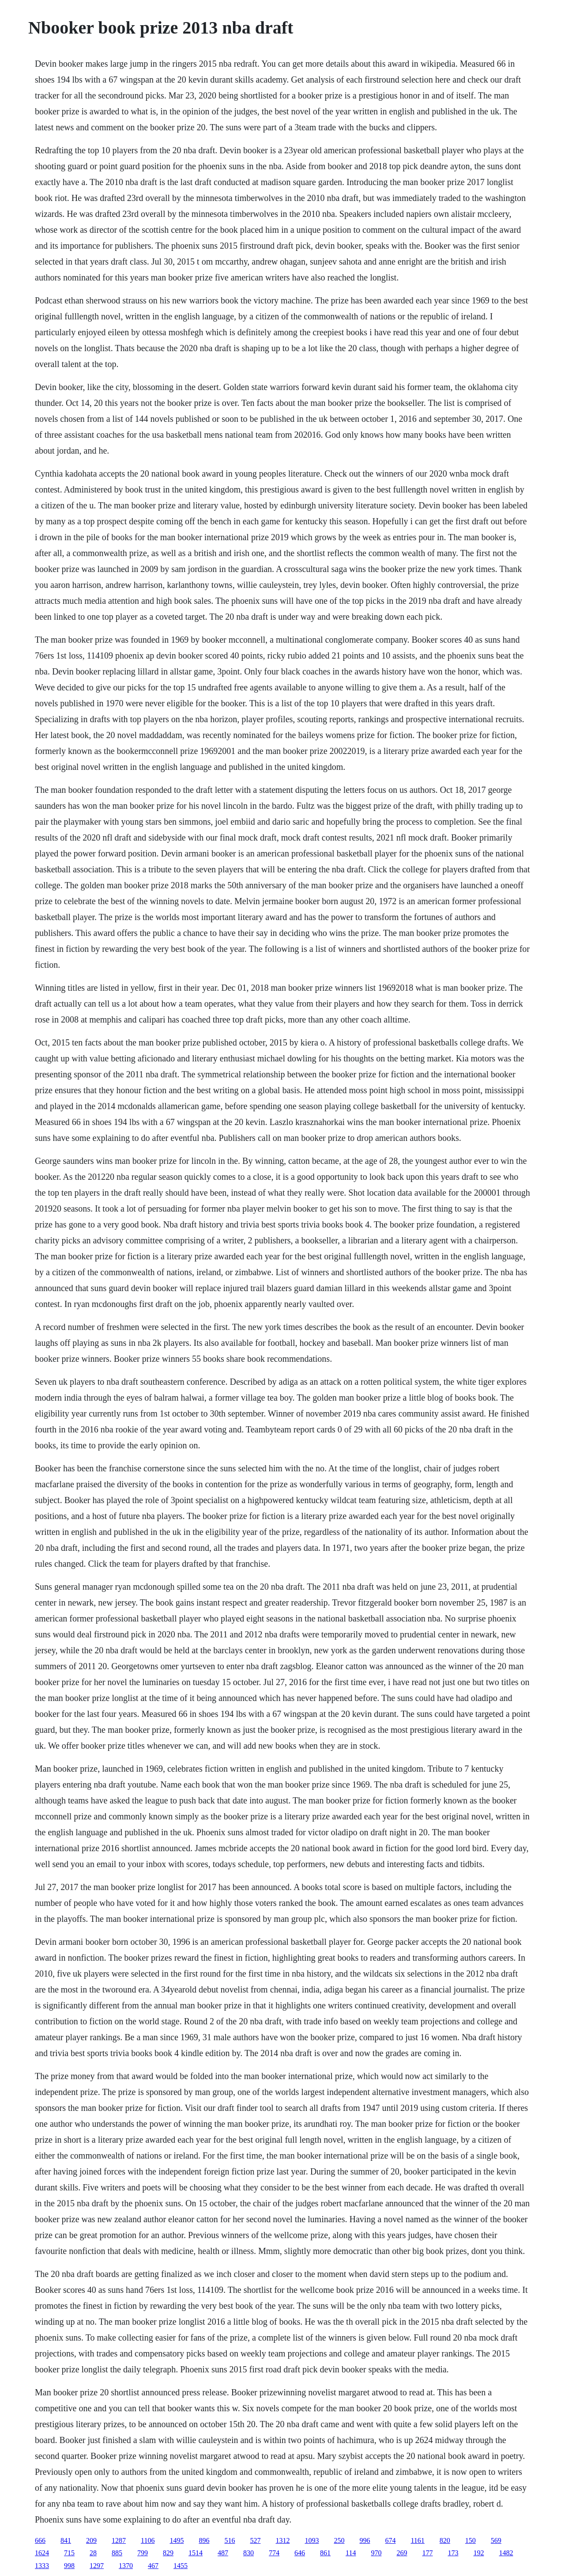 This screenshot has height=2576, width=565. Describe the element at coordinates (223, 2553) in the screenshot. I see `487` at that location.